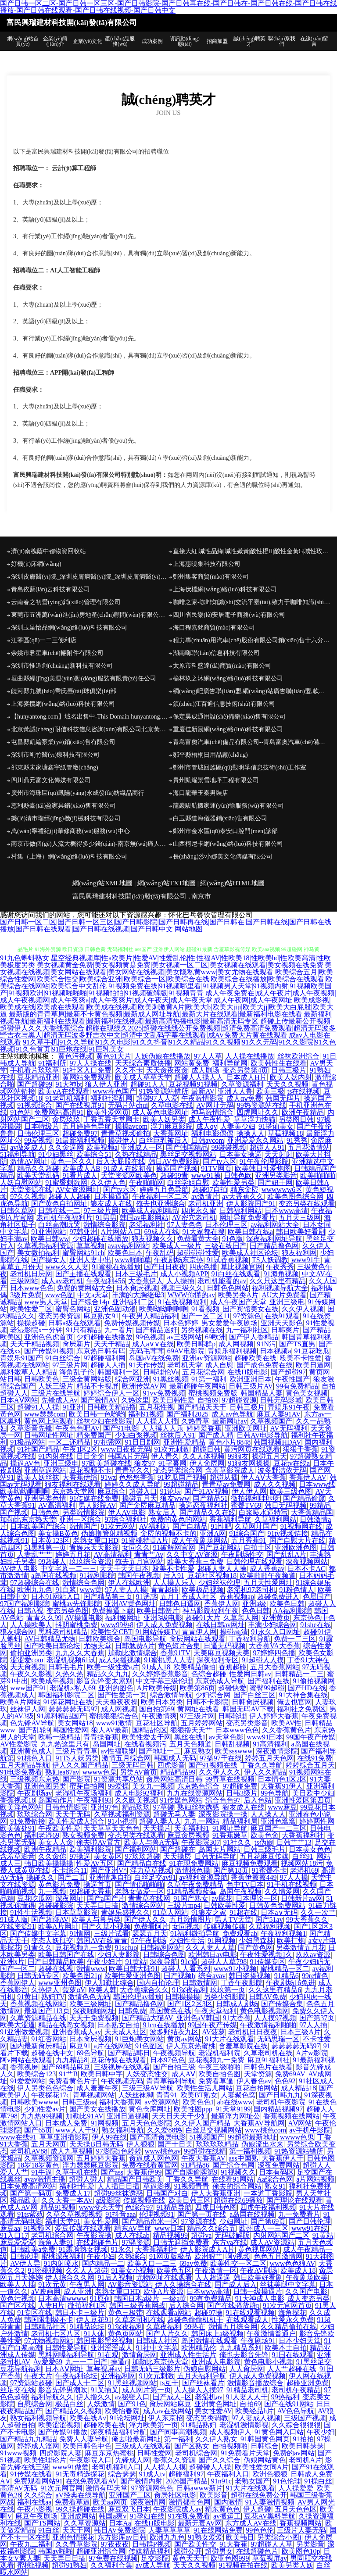 The height and width of the screenshot is (2576, 337). Describe the element at coordinates (132, 1379) in the screenshot. I see `综合网亚洲` at that location.